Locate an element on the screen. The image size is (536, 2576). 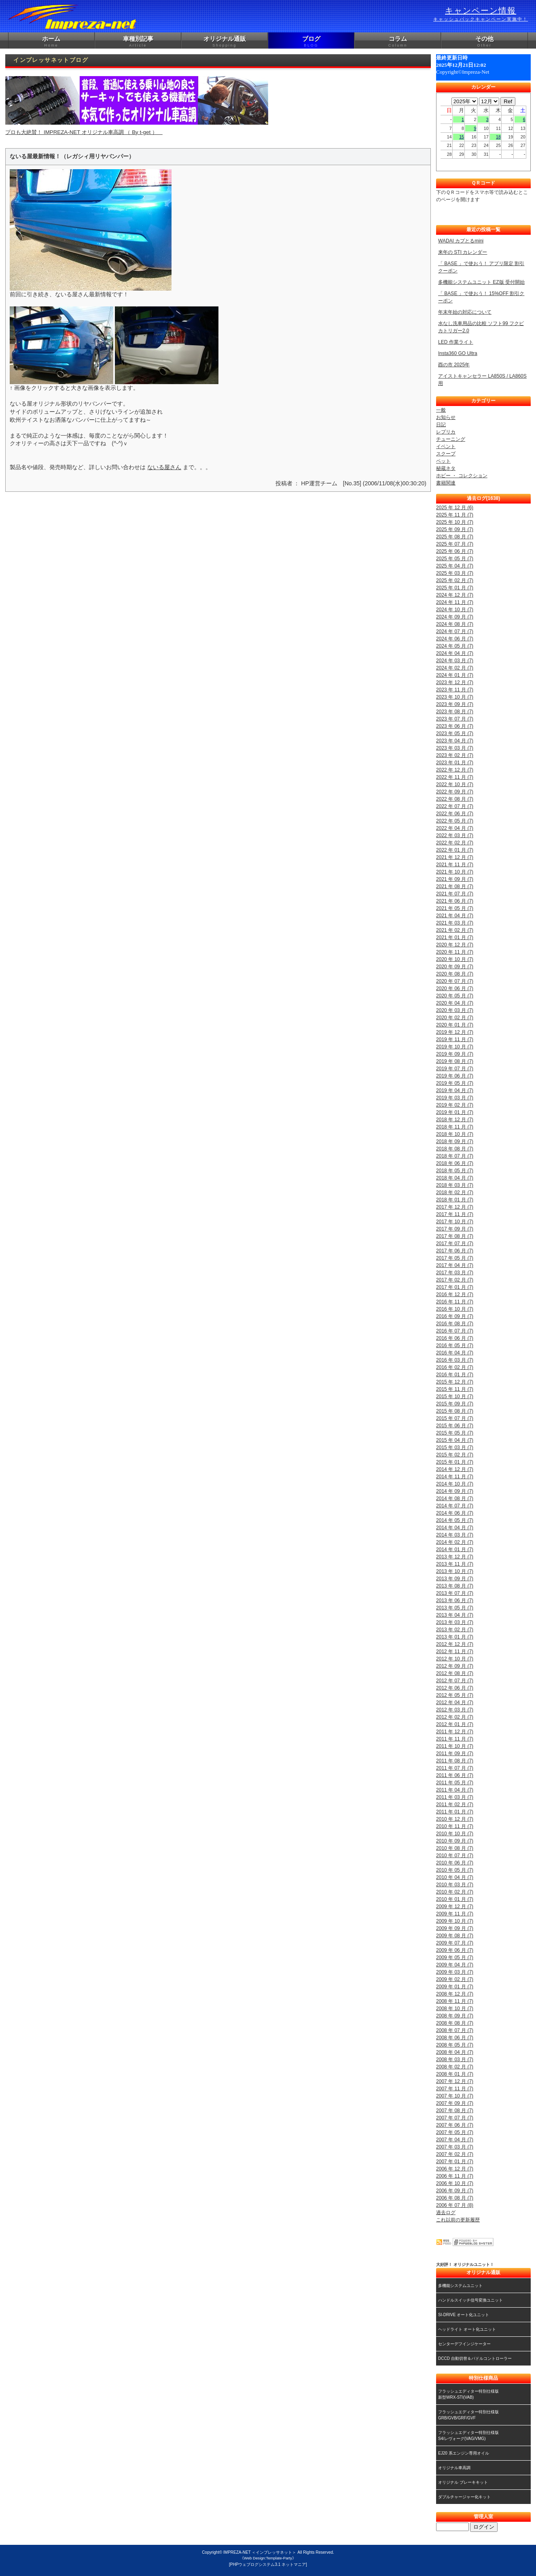
2019 年 02 月 (7) is located at coordinates (454, 1105).